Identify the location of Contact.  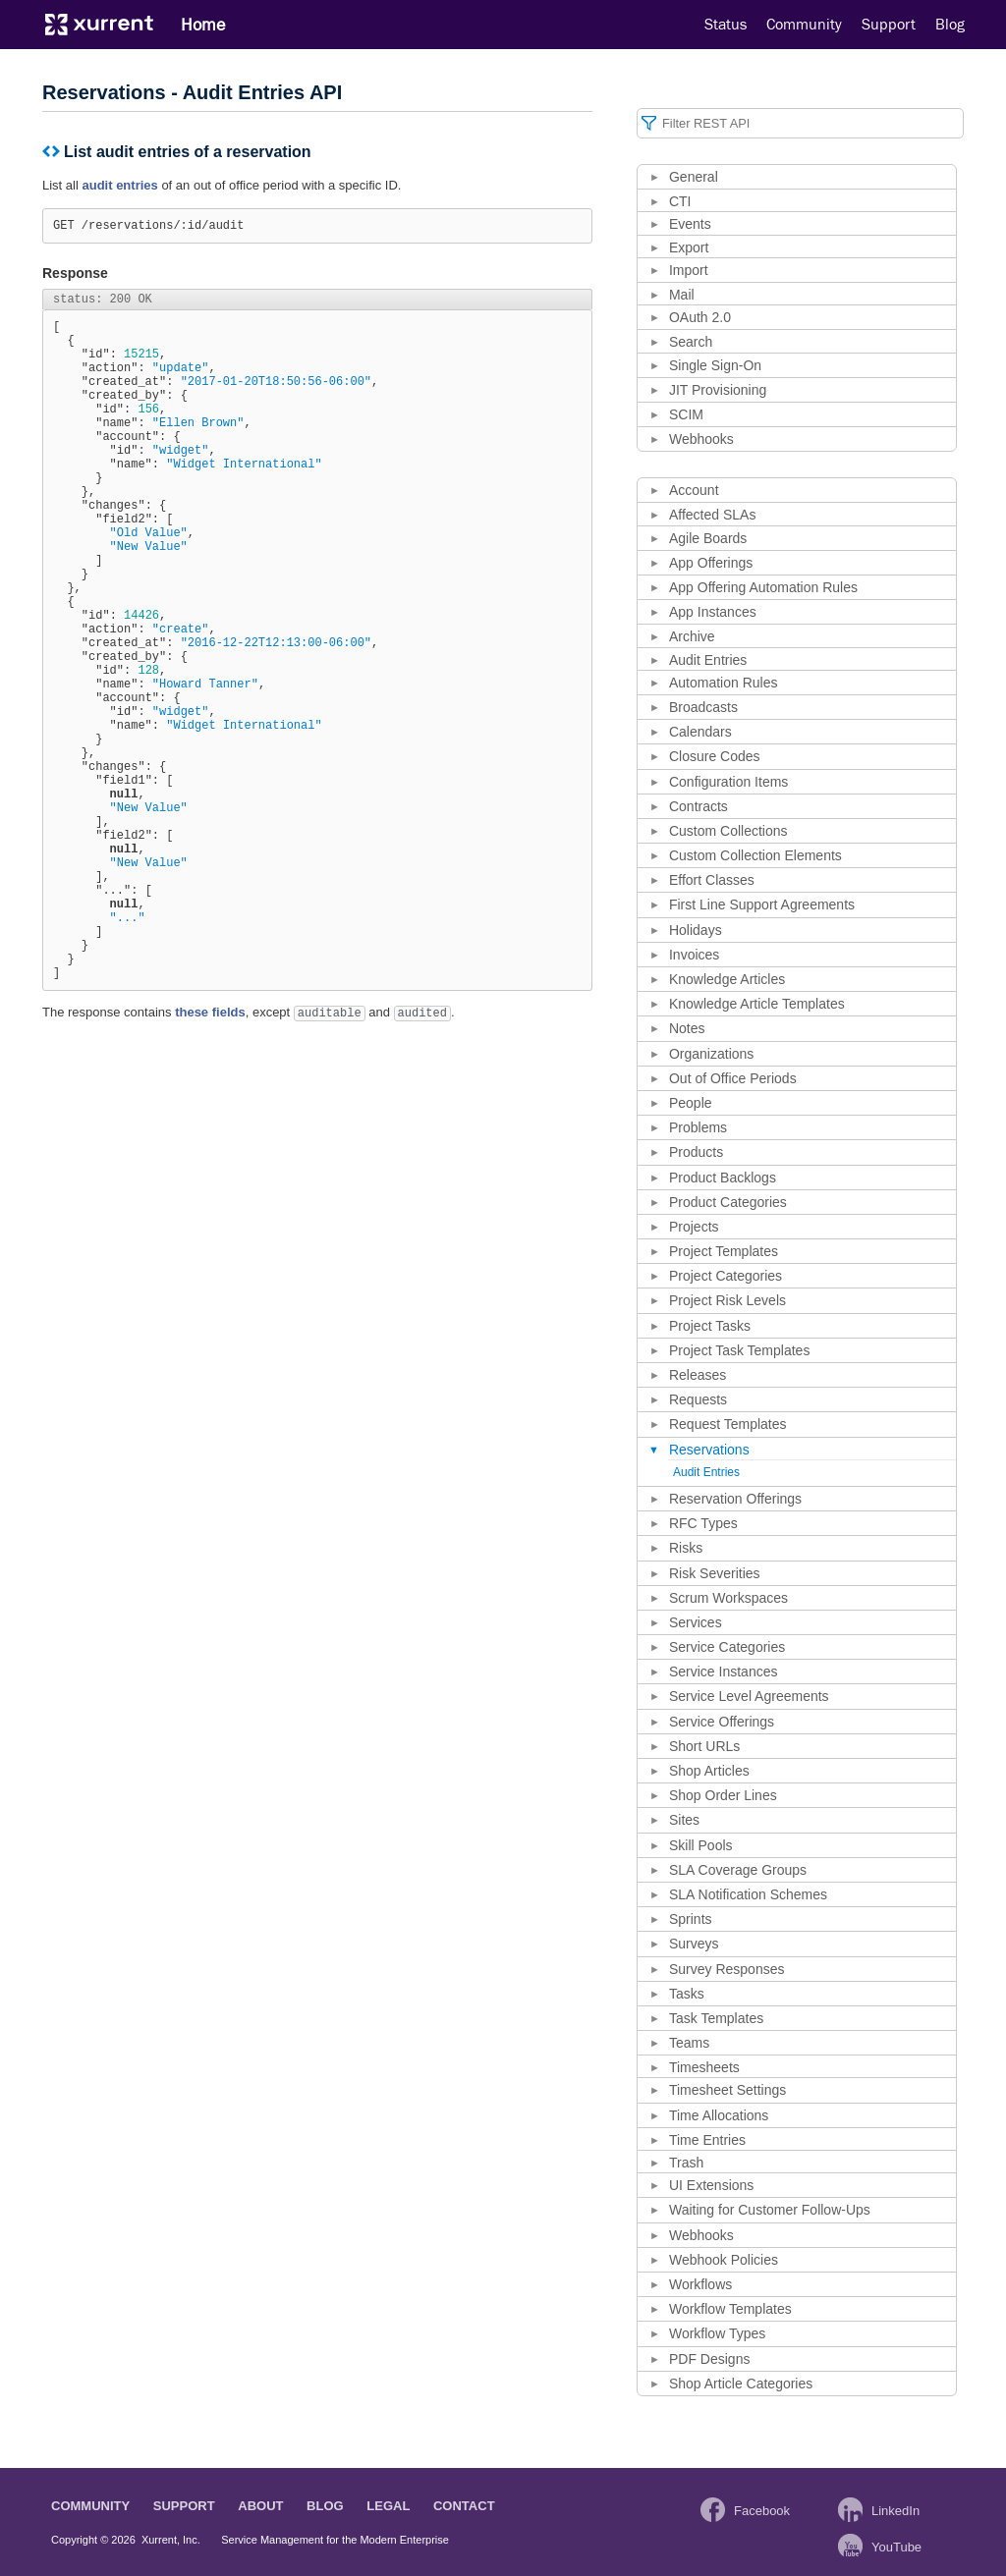
(464, 2505).